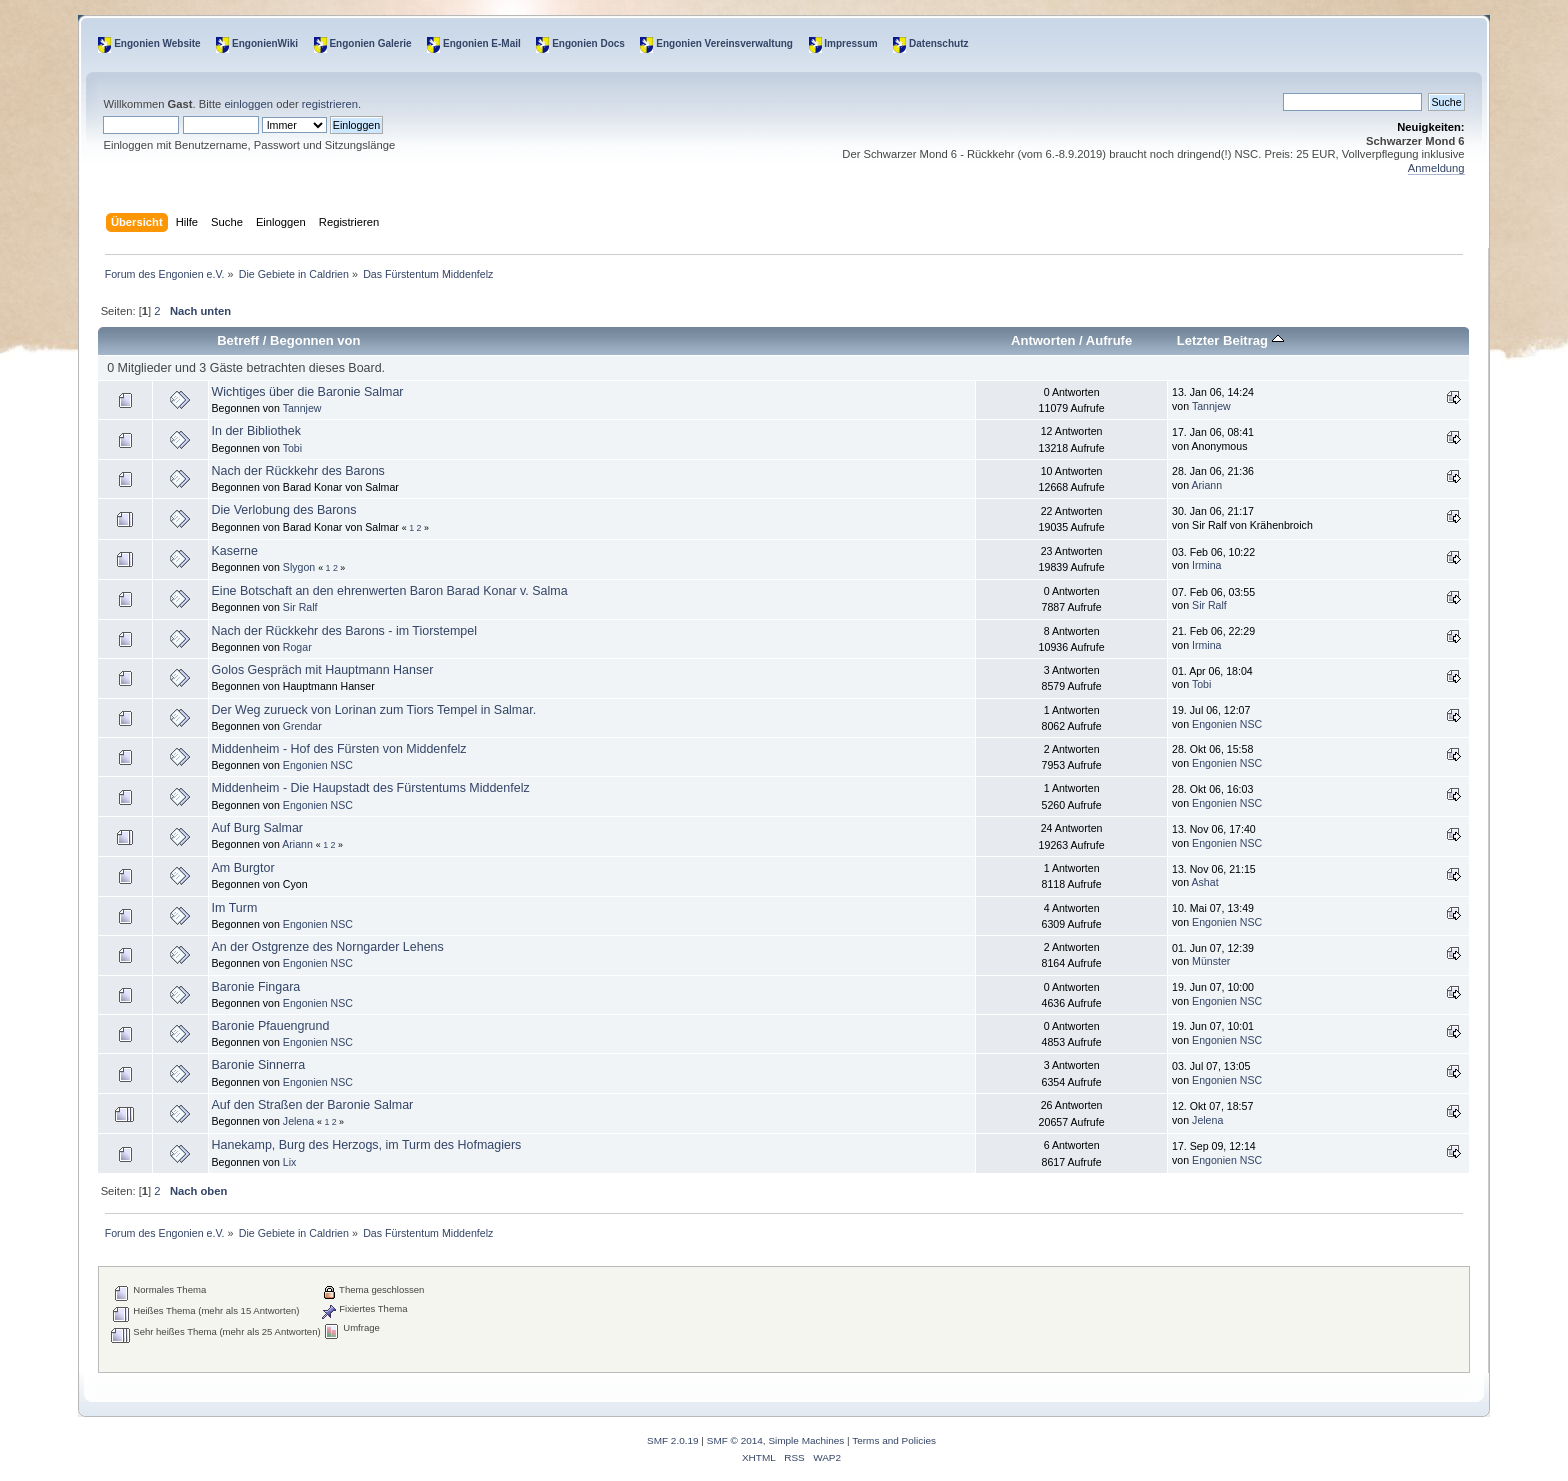 The width and height of the screenshot is (1568, 1481). I want to click on Nach der Rückkehr des Barons, so click(298, 471).